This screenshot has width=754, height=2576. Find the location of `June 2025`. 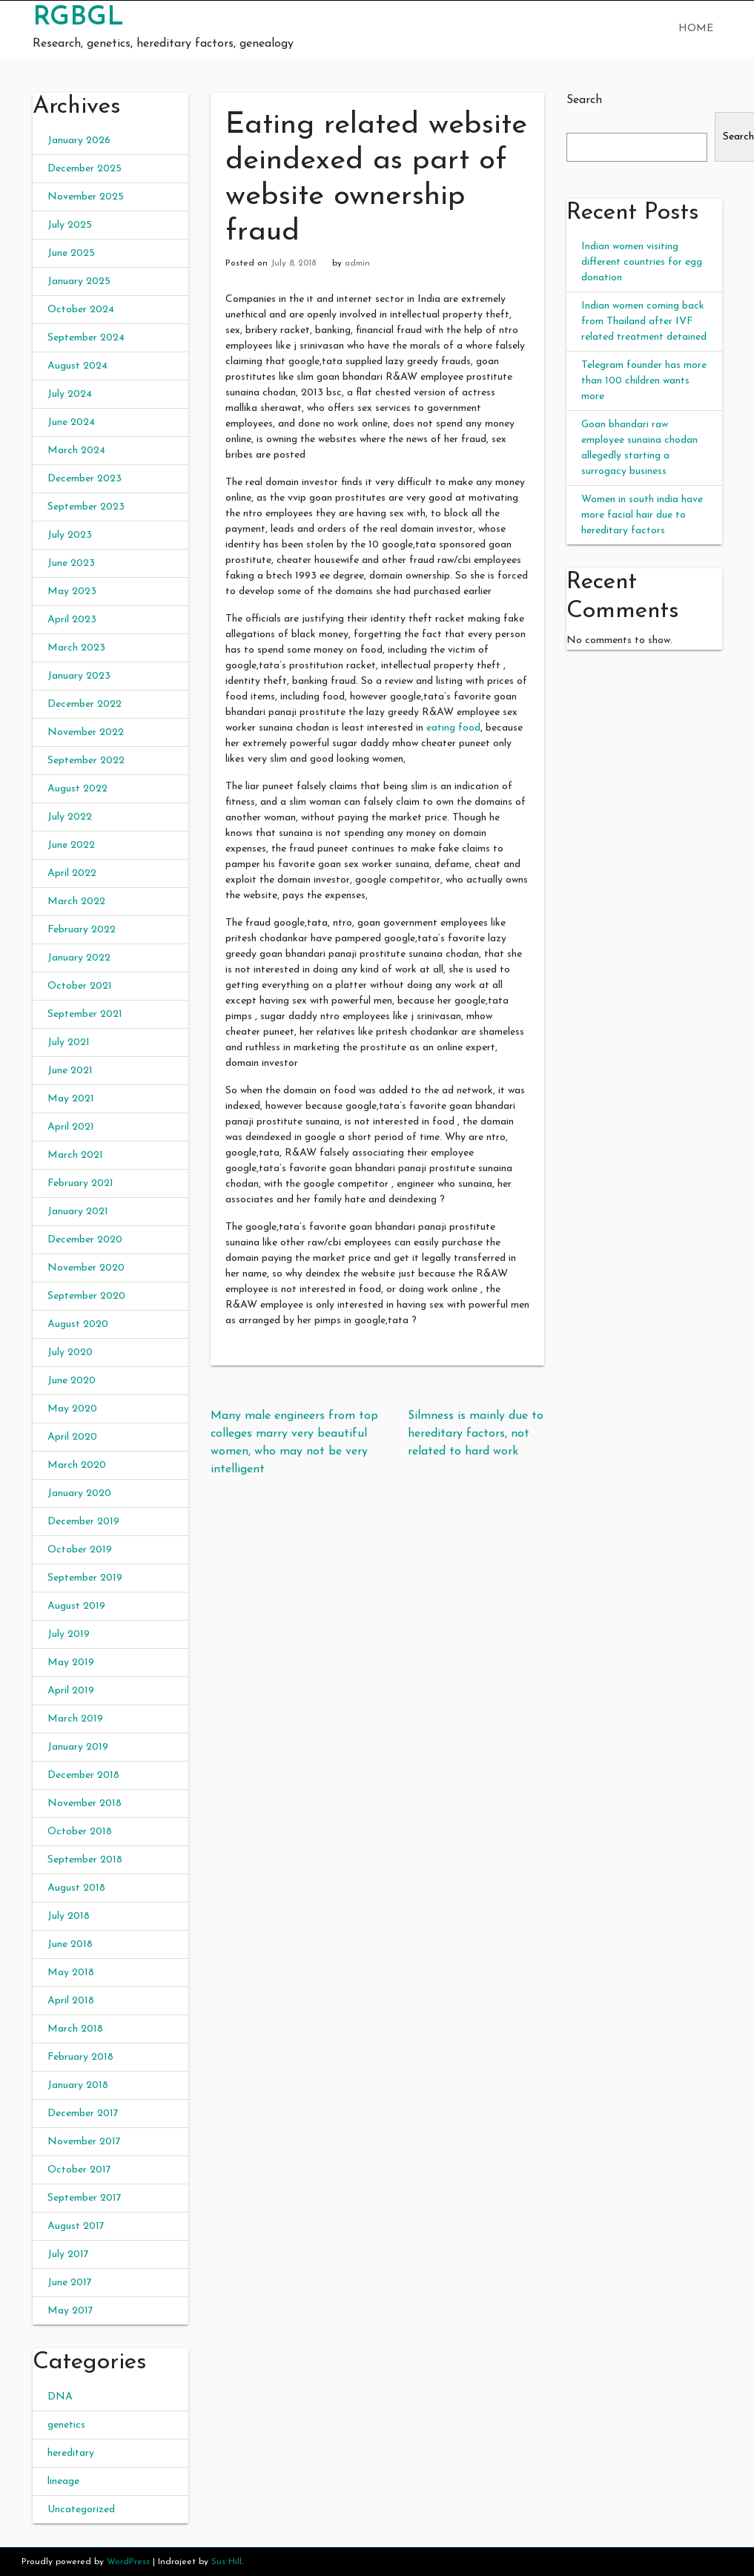

June 2025 is located at coordinates (71, 253).